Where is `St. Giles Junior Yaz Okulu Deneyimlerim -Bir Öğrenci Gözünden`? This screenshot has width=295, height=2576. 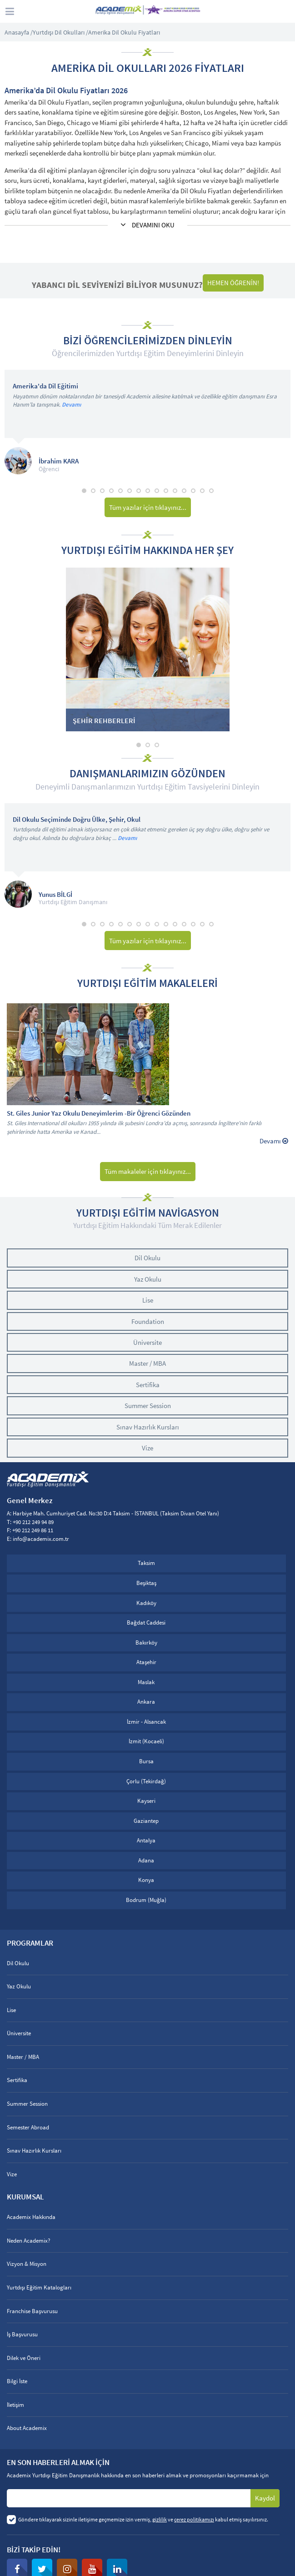
St. Giles Junior Yaz Okulu Deneyimlerim -Bir Öğrenci Gözünden is located at coordinates (98, 1113).